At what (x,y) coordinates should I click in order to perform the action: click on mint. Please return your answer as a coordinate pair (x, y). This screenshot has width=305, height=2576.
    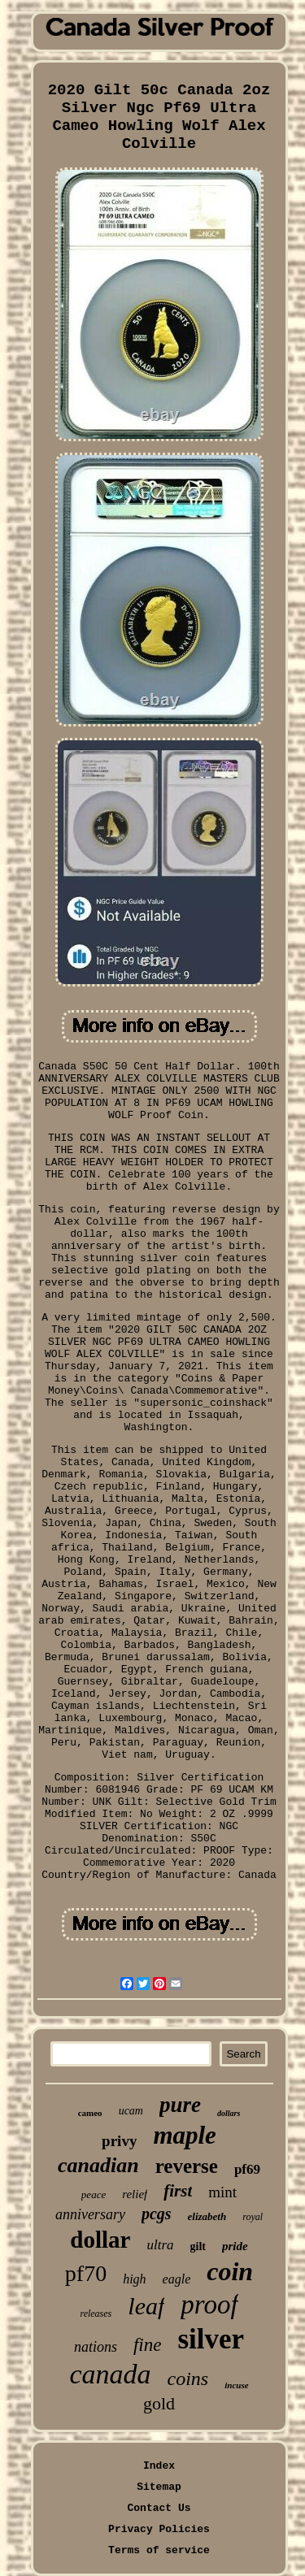
    Looking at the image, I should click on (222, 2192).